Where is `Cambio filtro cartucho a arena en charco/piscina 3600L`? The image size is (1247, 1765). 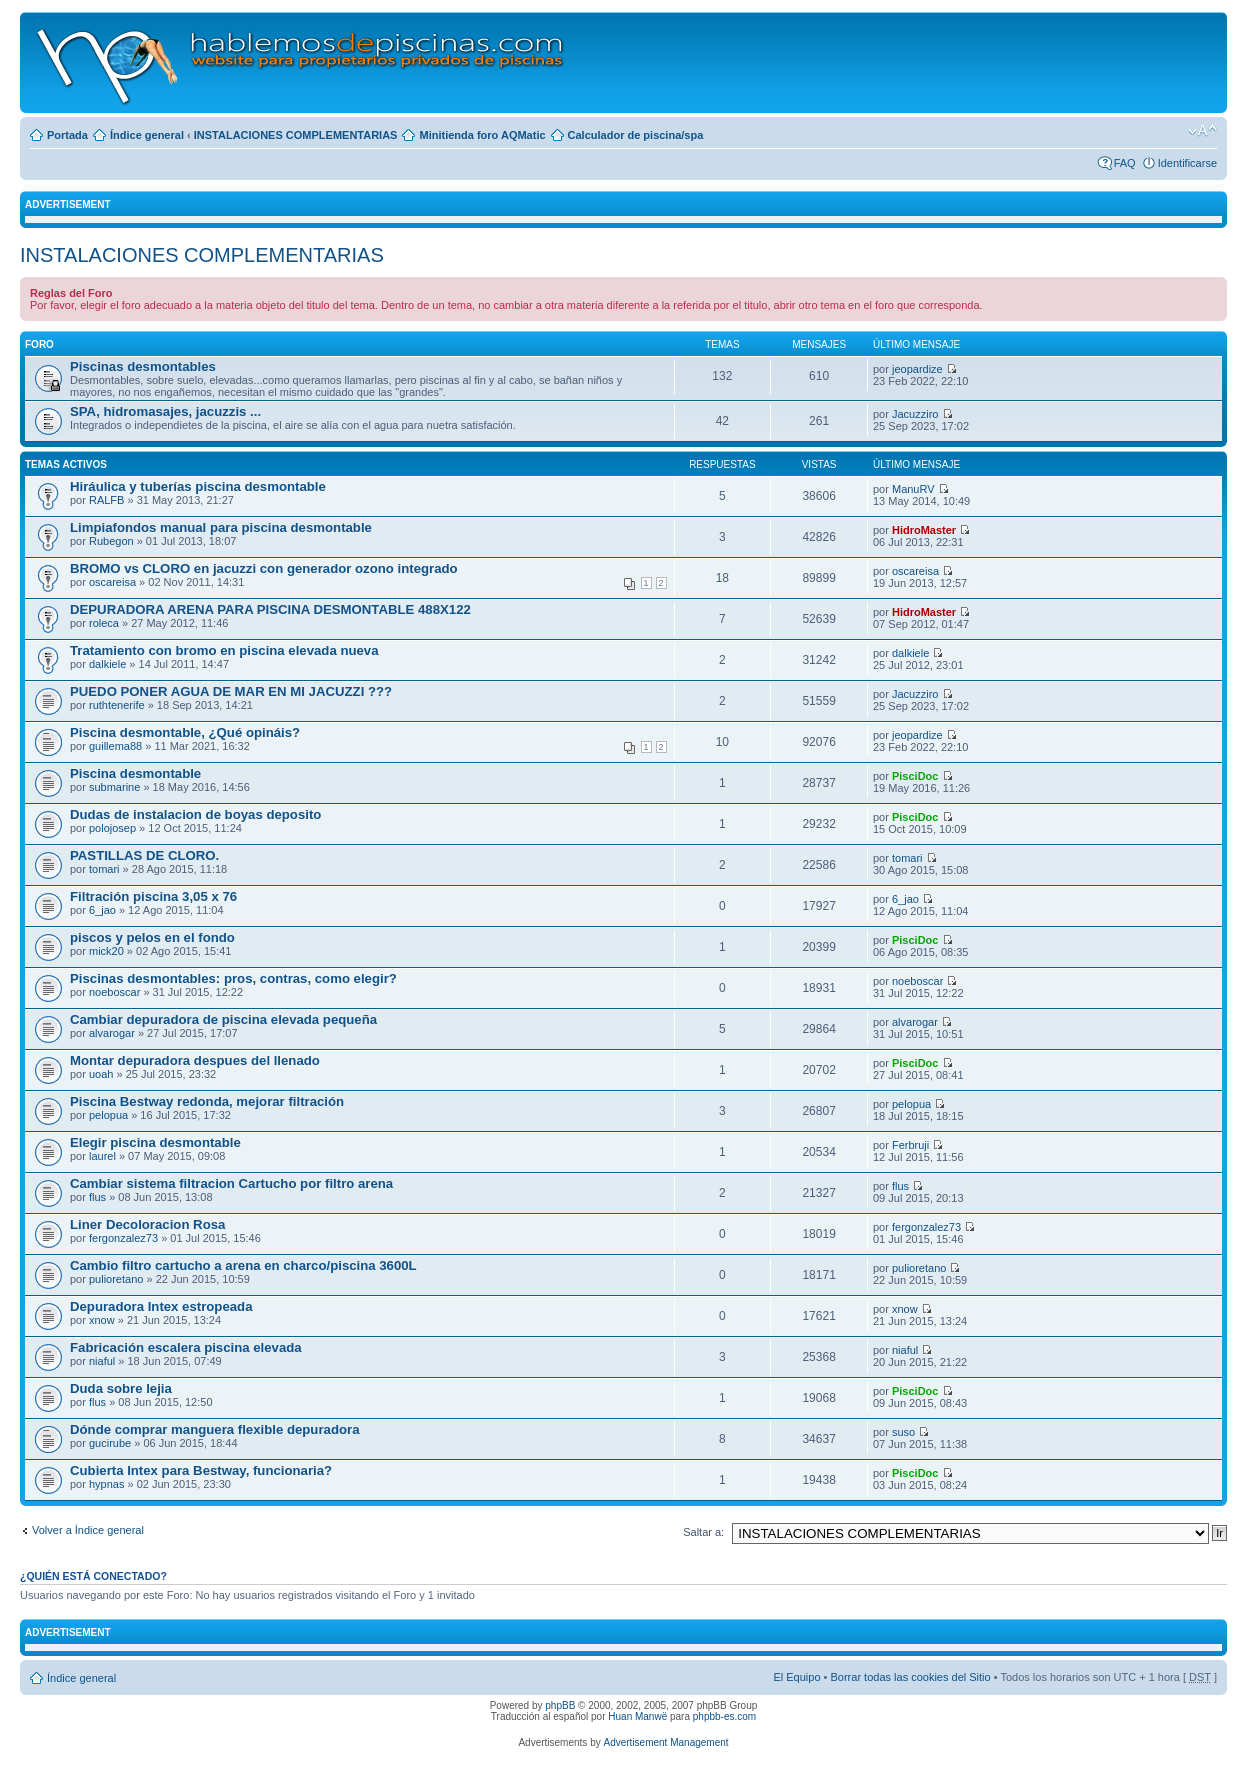
Cambio filtro cartucho a arena en charco/piscina 3600L is located at coordinates (243, 1265).